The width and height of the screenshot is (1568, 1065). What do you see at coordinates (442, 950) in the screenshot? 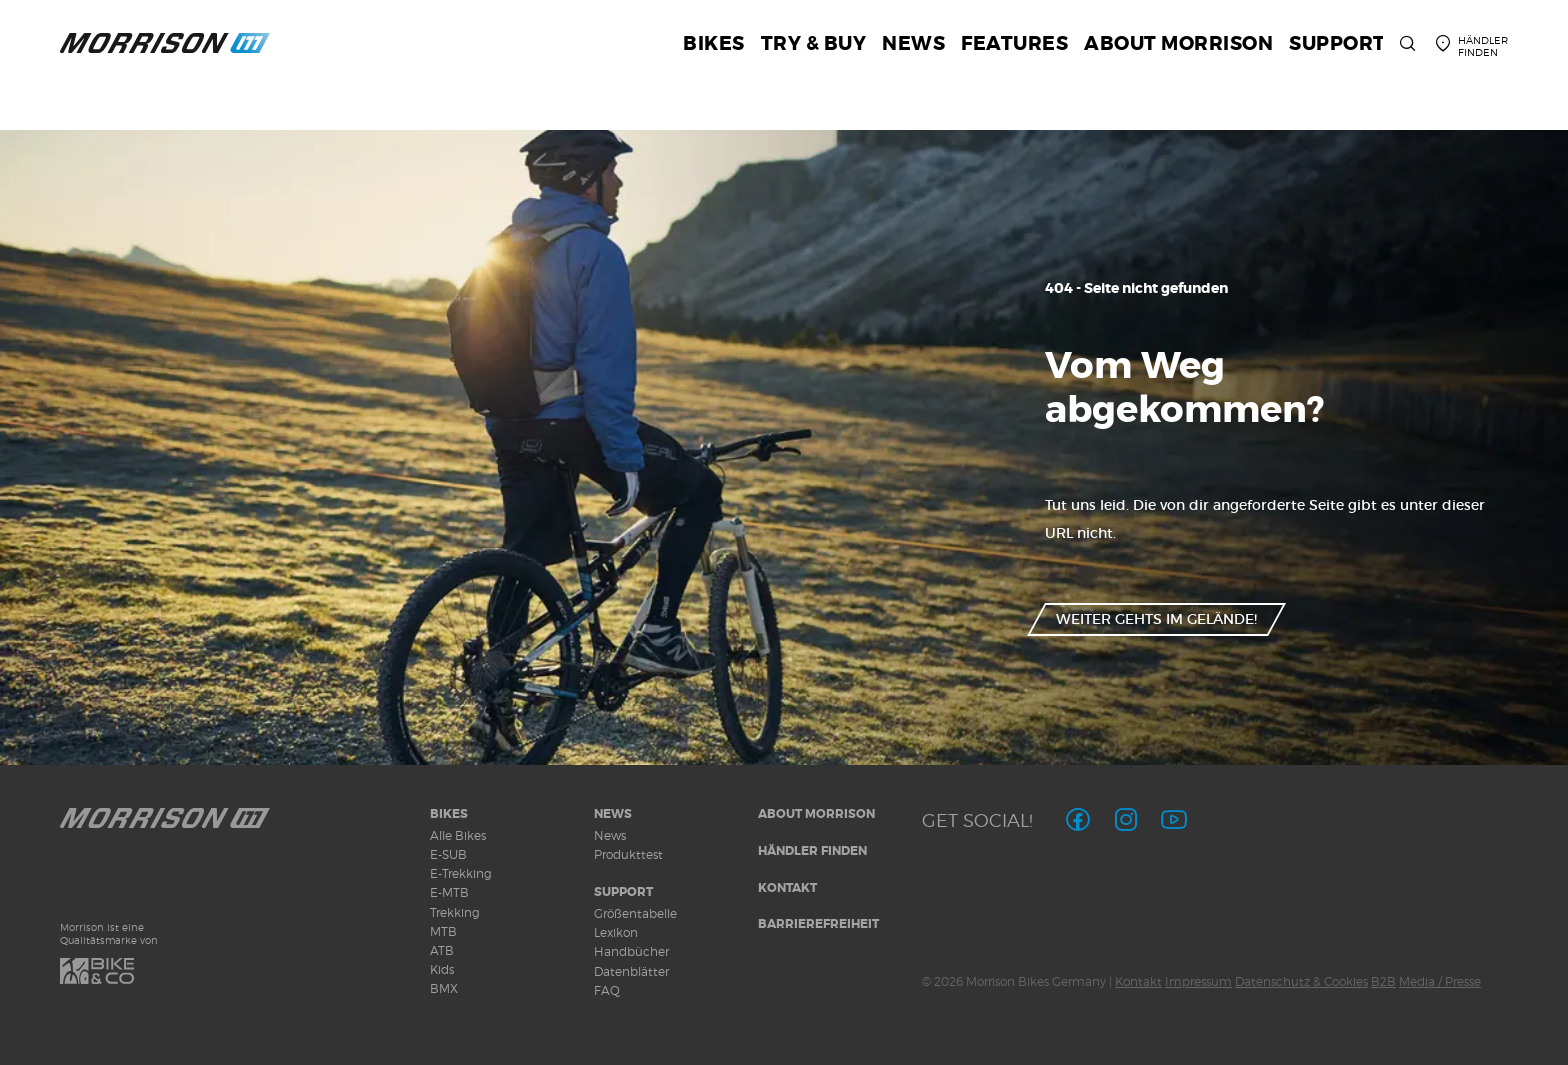
I see `ATB` at bounding box center [442, 950].